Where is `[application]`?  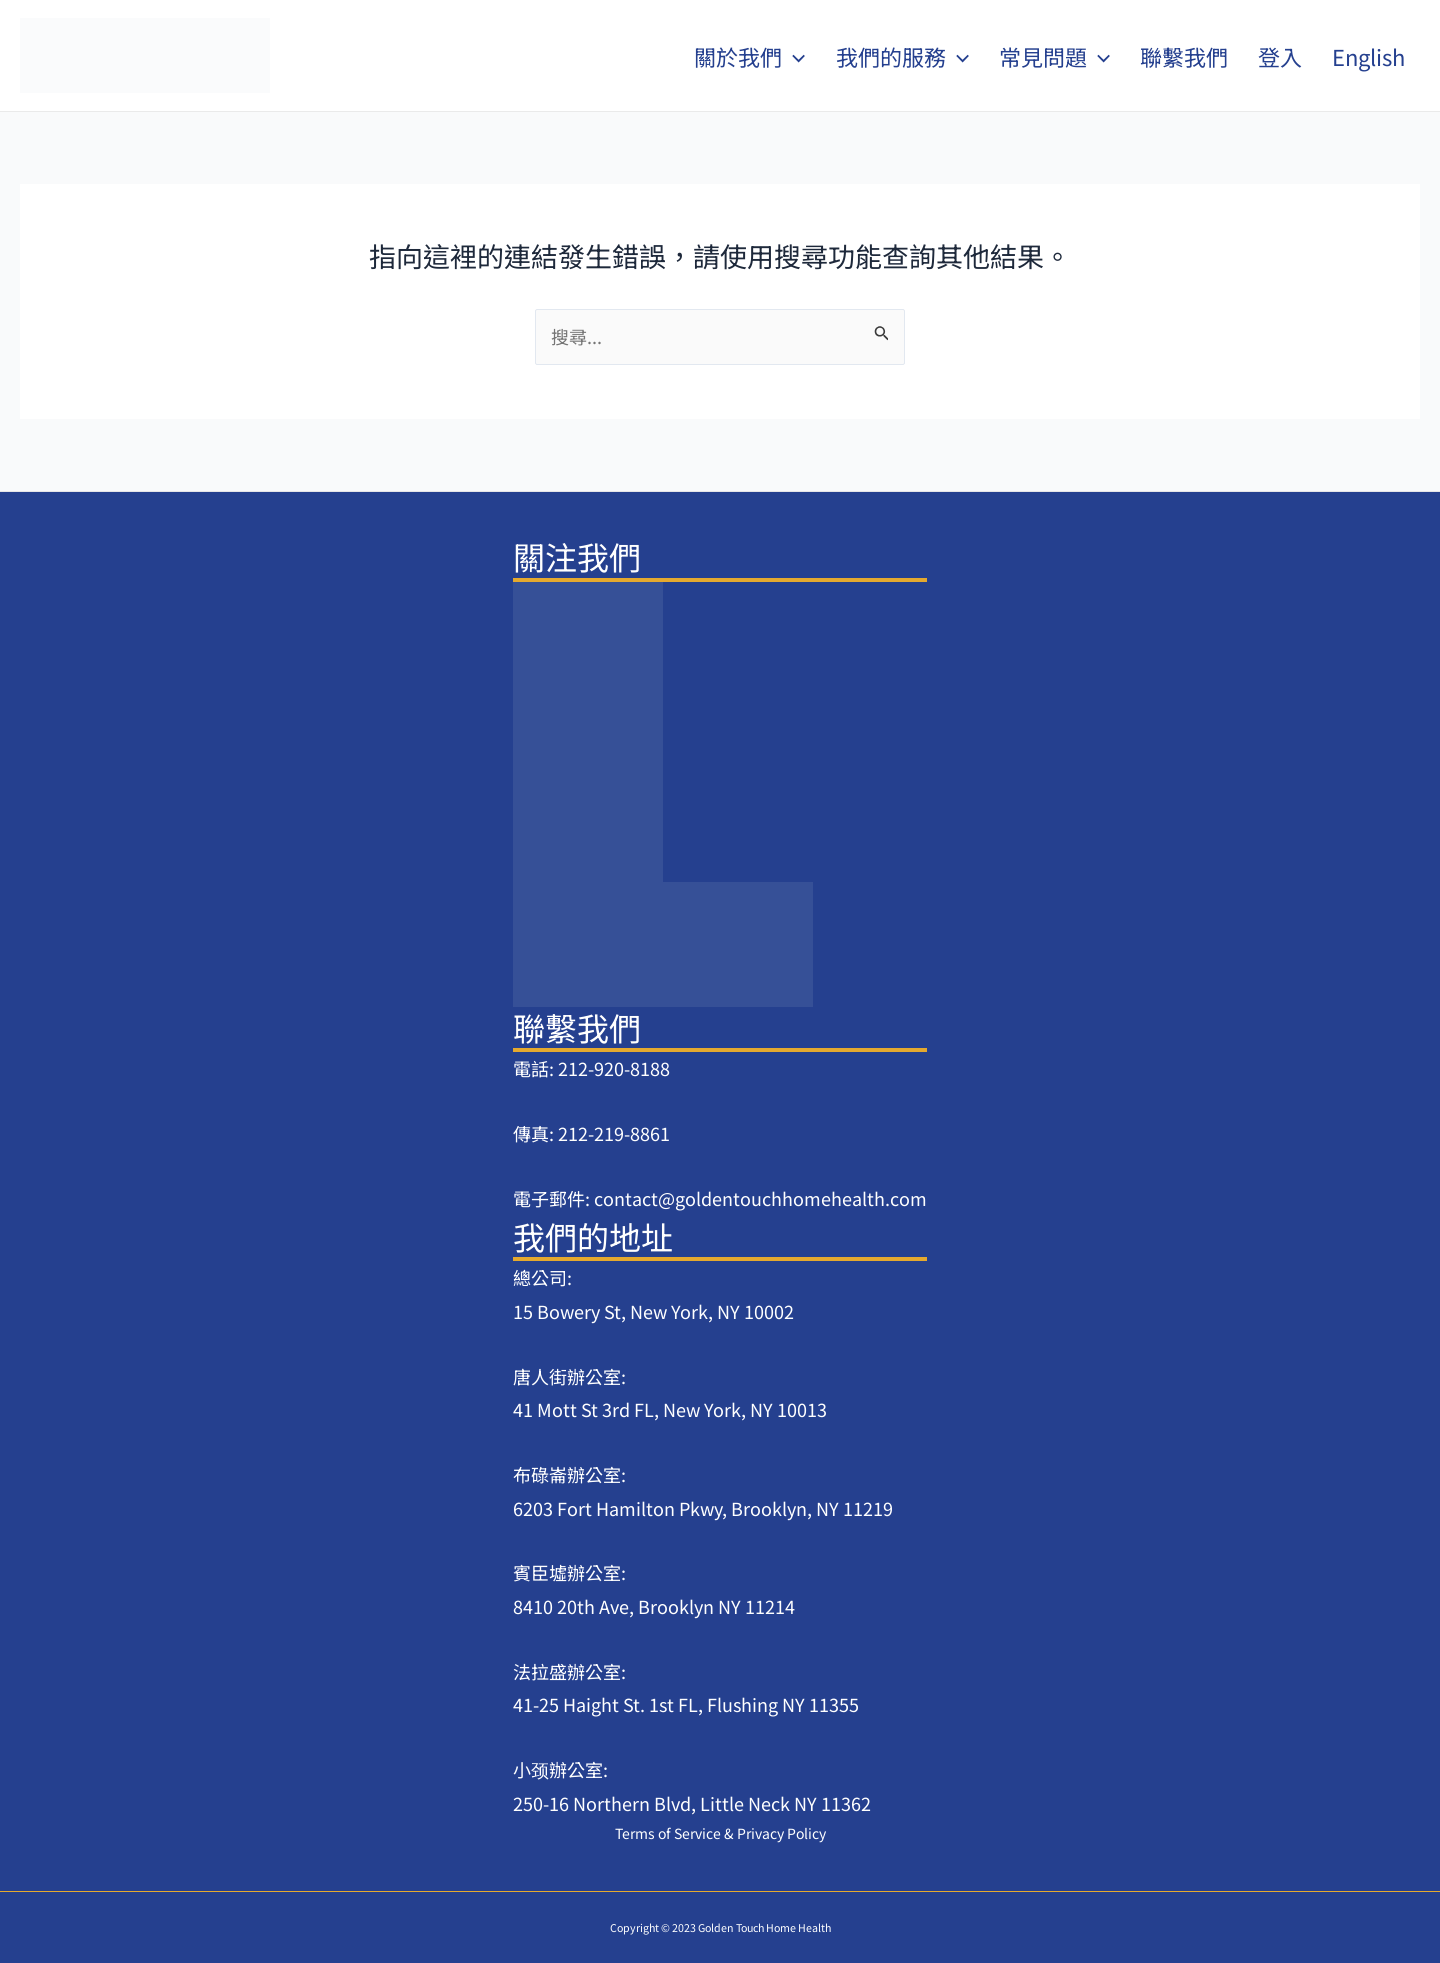
[application] is located at coordinates (793, 56).